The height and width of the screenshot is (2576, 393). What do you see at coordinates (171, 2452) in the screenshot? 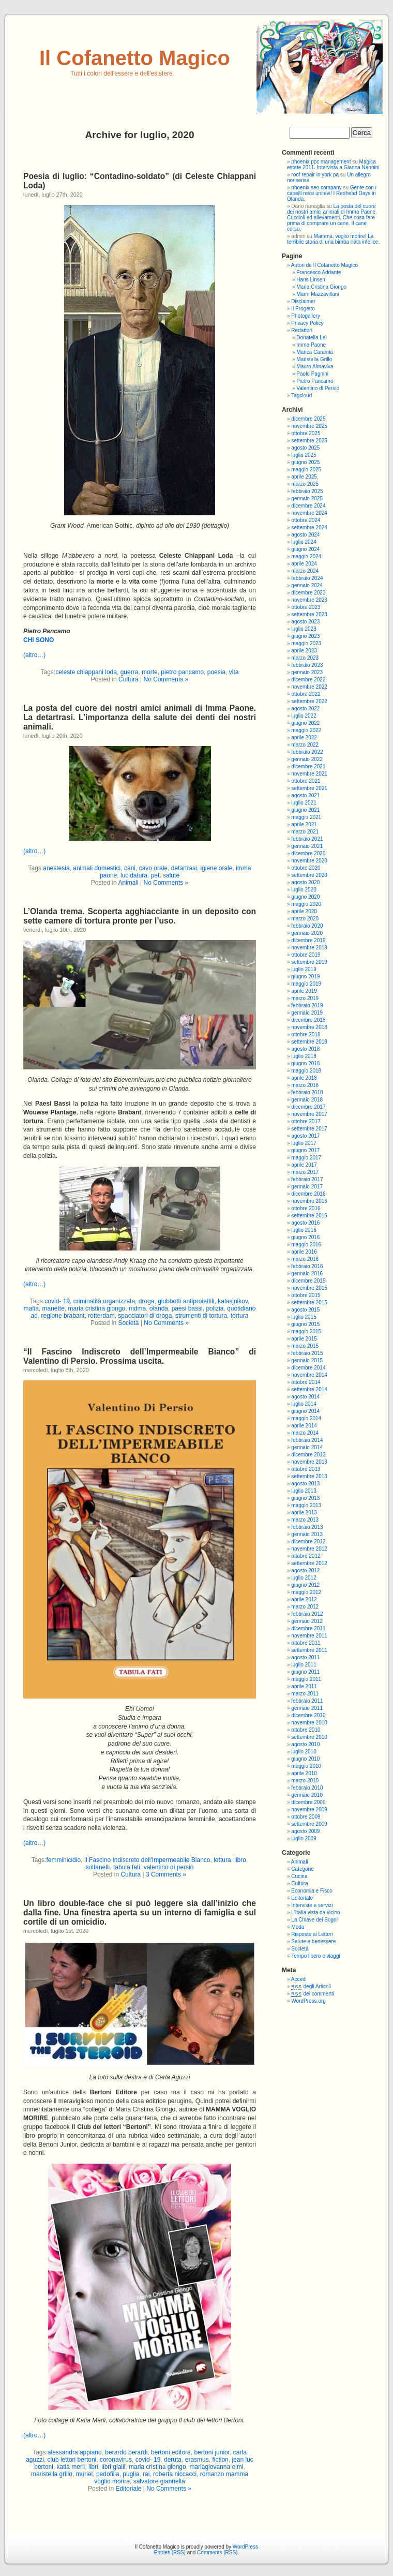
I see `bertoni editore` at bounding box center [171, 2452].